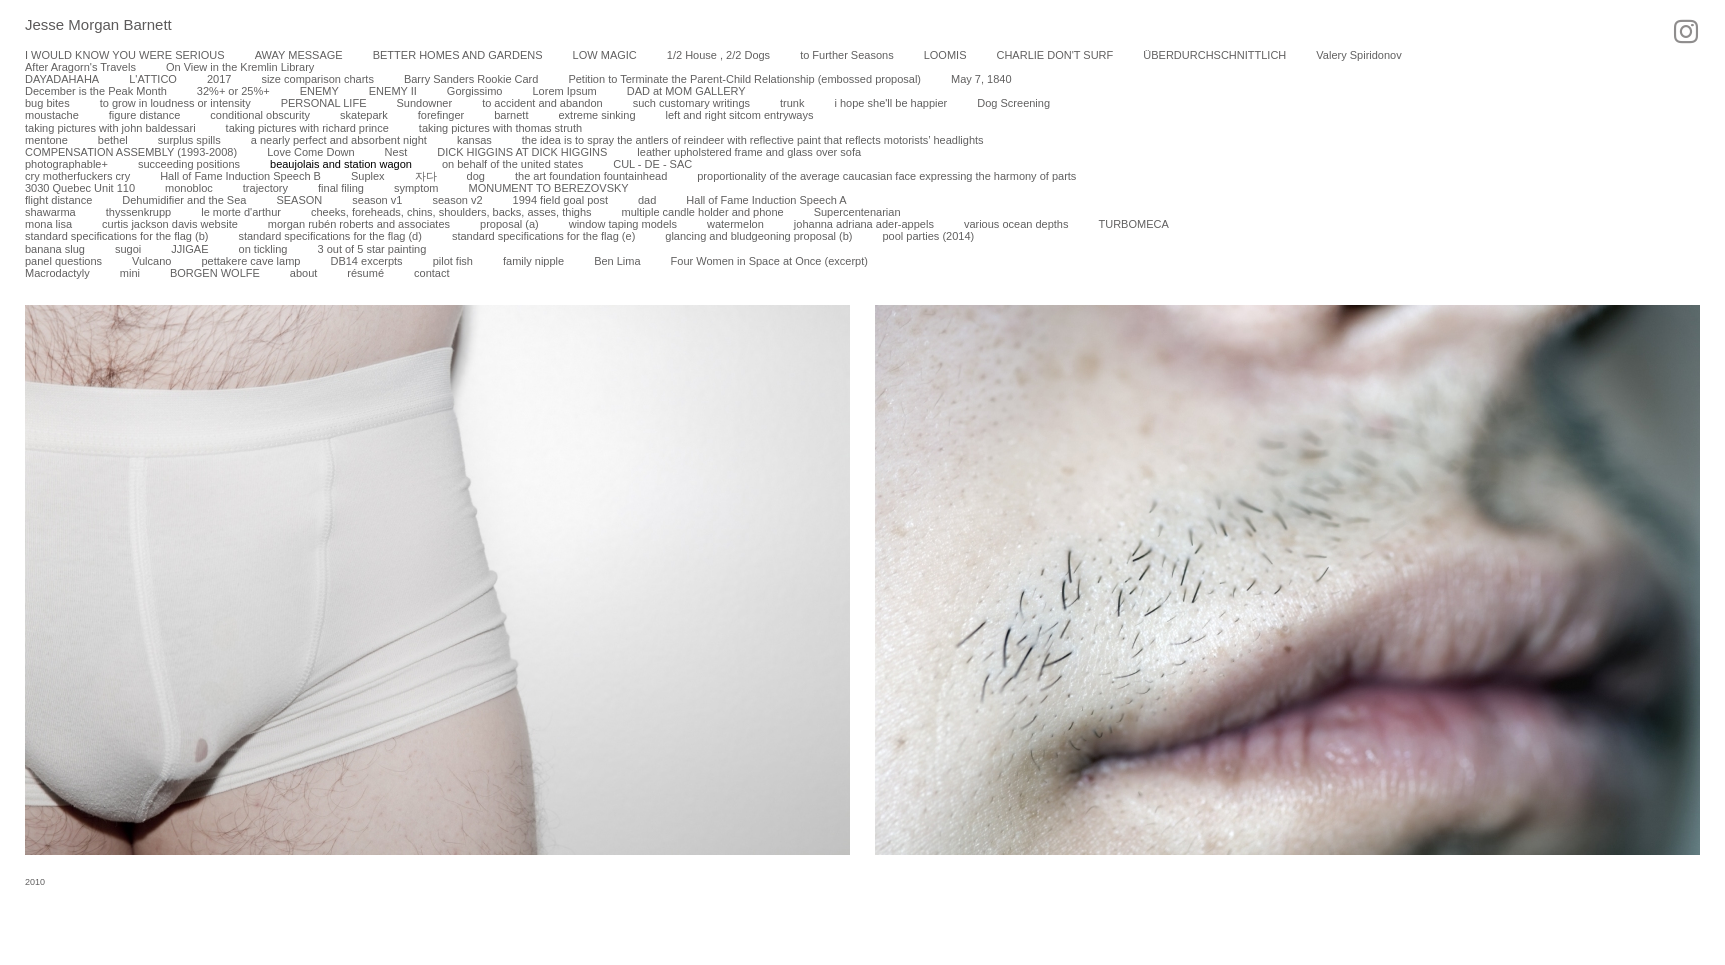 The image size is (1725, 965). I want to click on AWAY MESSAGE, so click(299, 55).